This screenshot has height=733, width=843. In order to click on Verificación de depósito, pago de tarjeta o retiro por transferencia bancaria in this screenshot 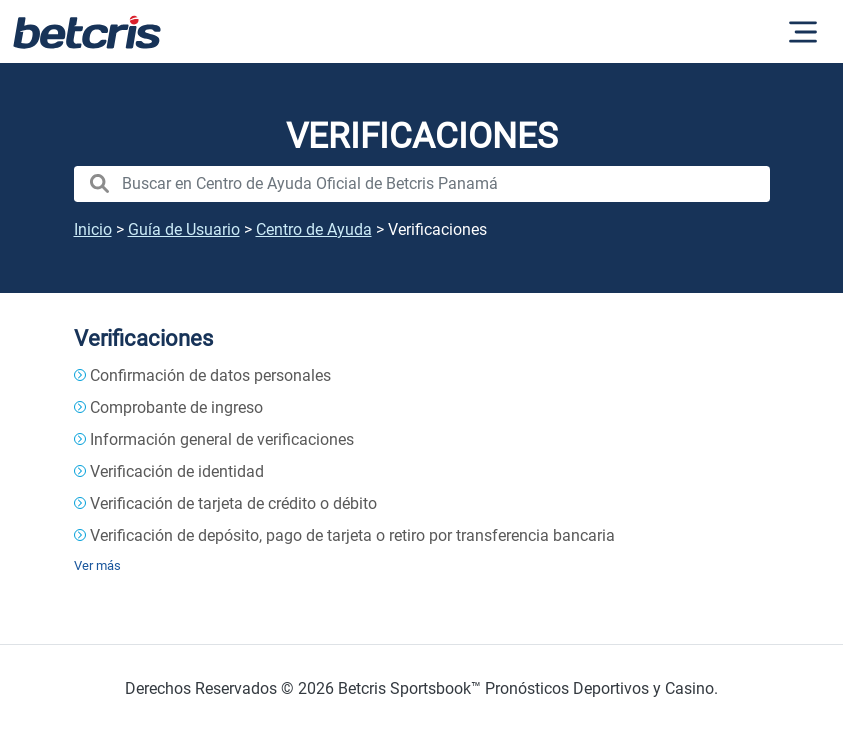, I will do `click(352, 535)`.